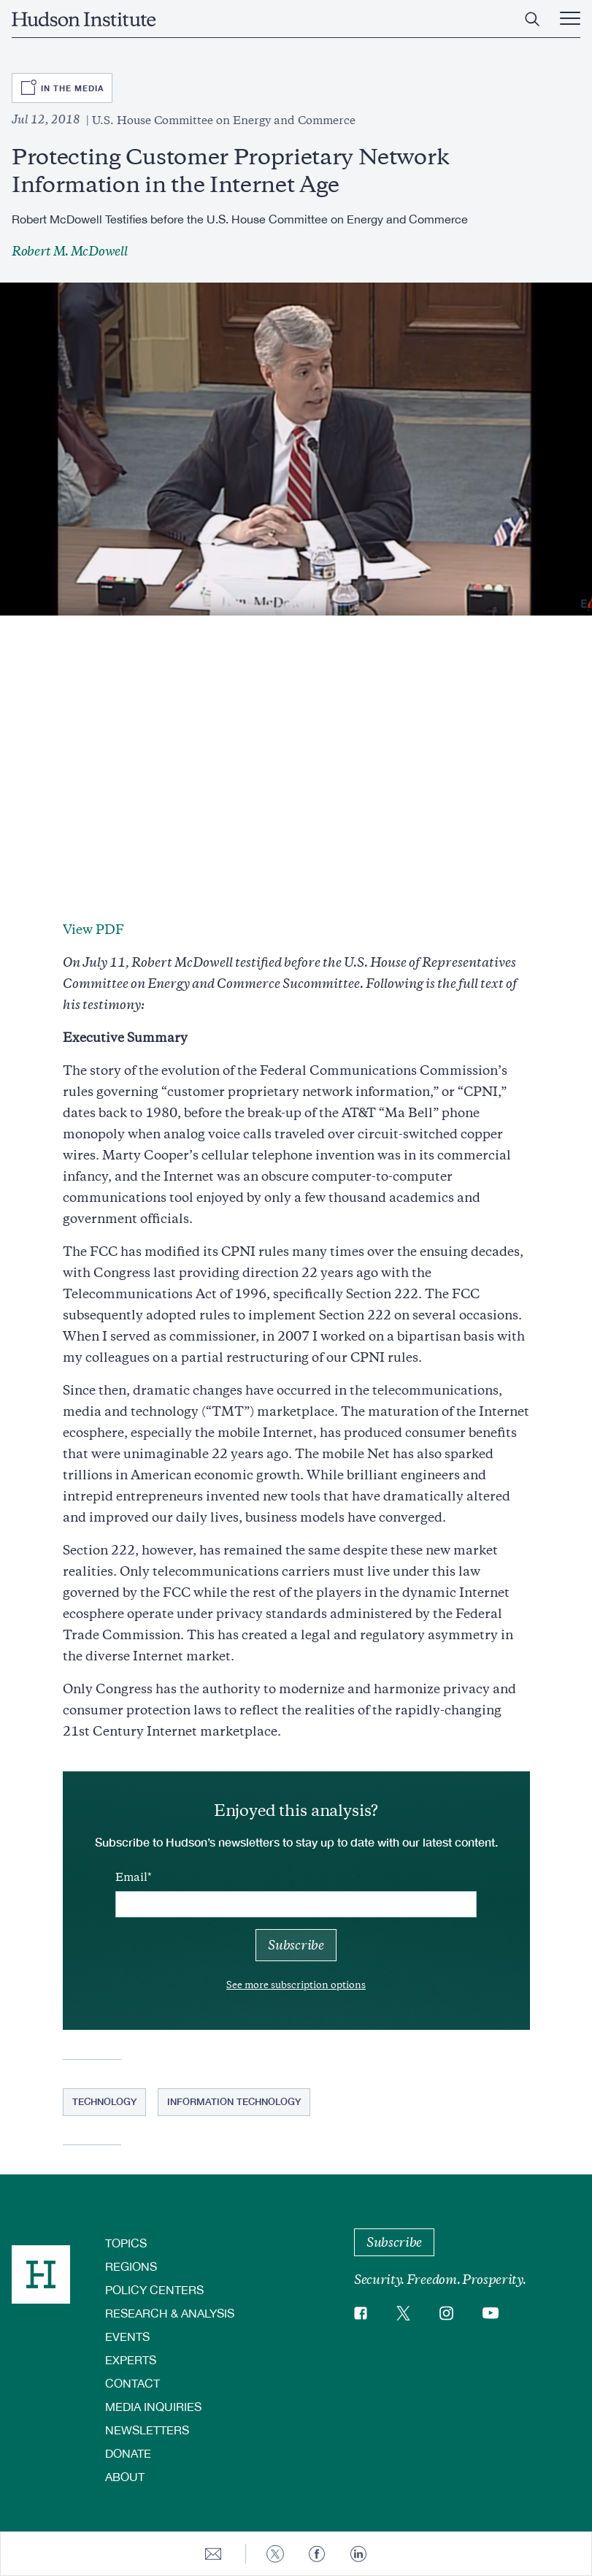  Describe the element at coordinates (154, 2289) in the screenshot. I see `Policy Centers` at that location.